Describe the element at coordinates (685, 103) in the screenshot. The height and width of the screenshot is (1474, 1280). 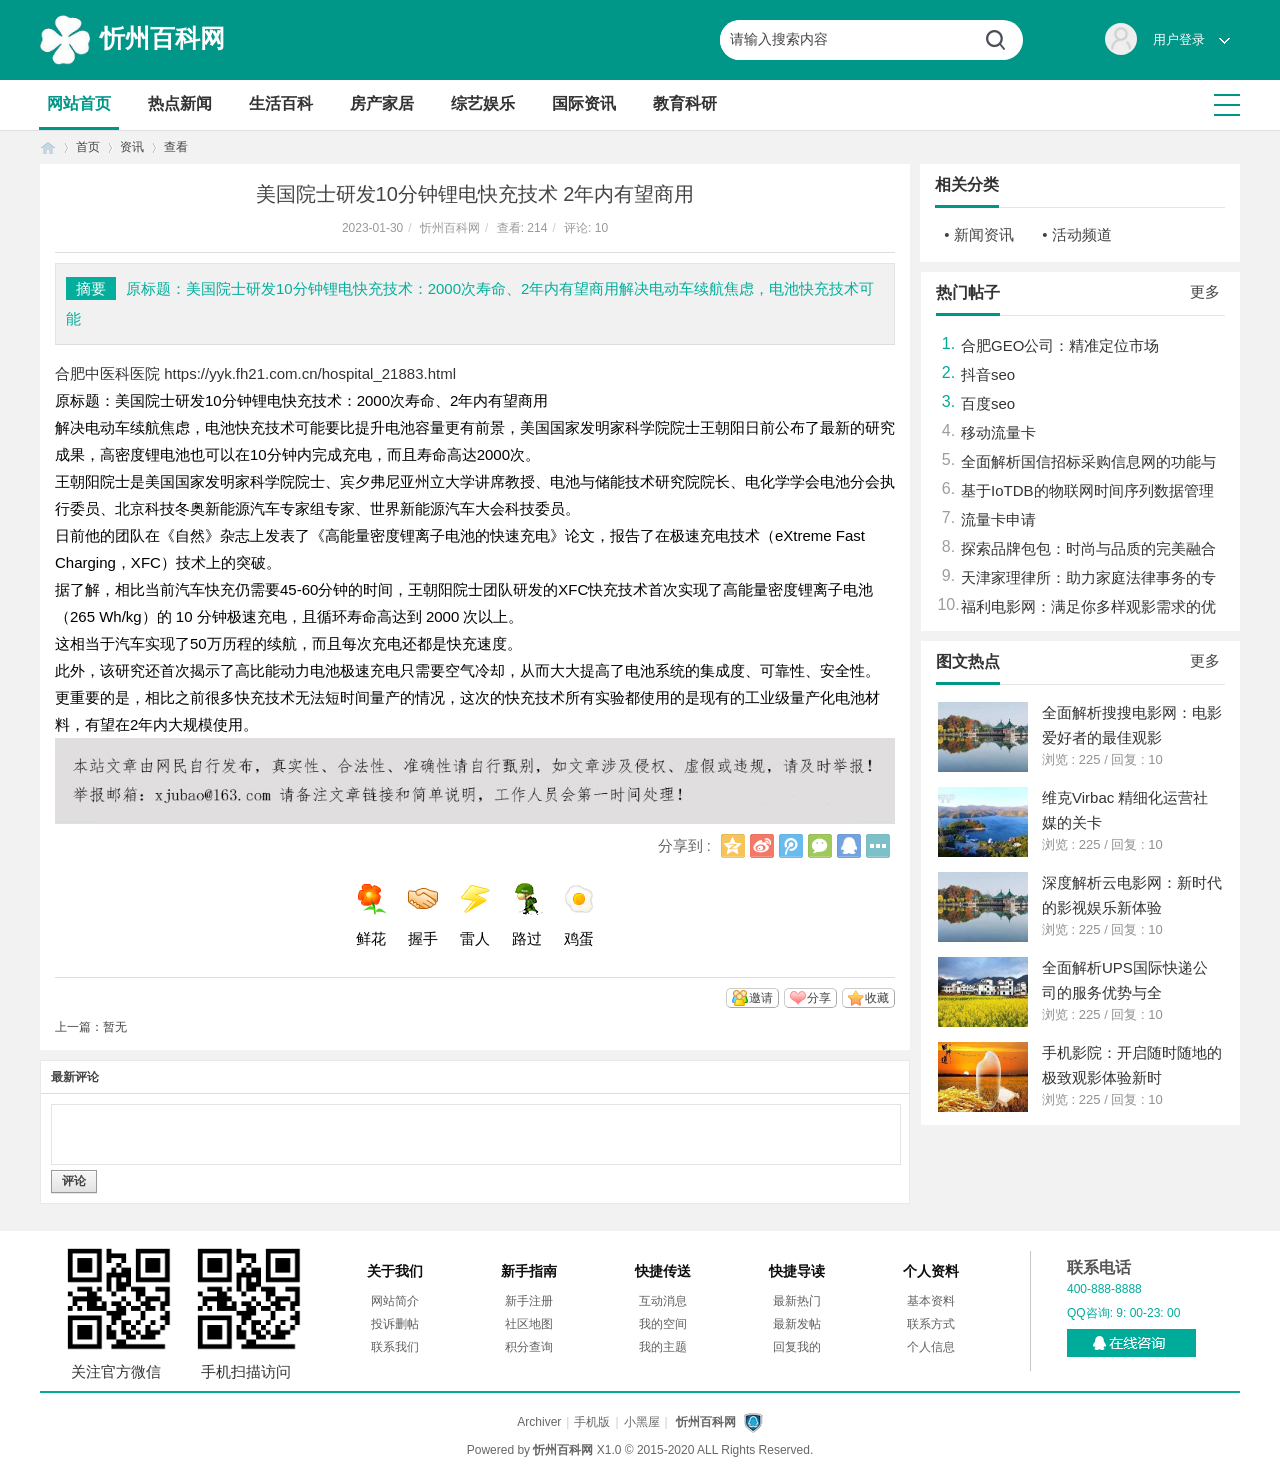
I see `教育科研` at that location.